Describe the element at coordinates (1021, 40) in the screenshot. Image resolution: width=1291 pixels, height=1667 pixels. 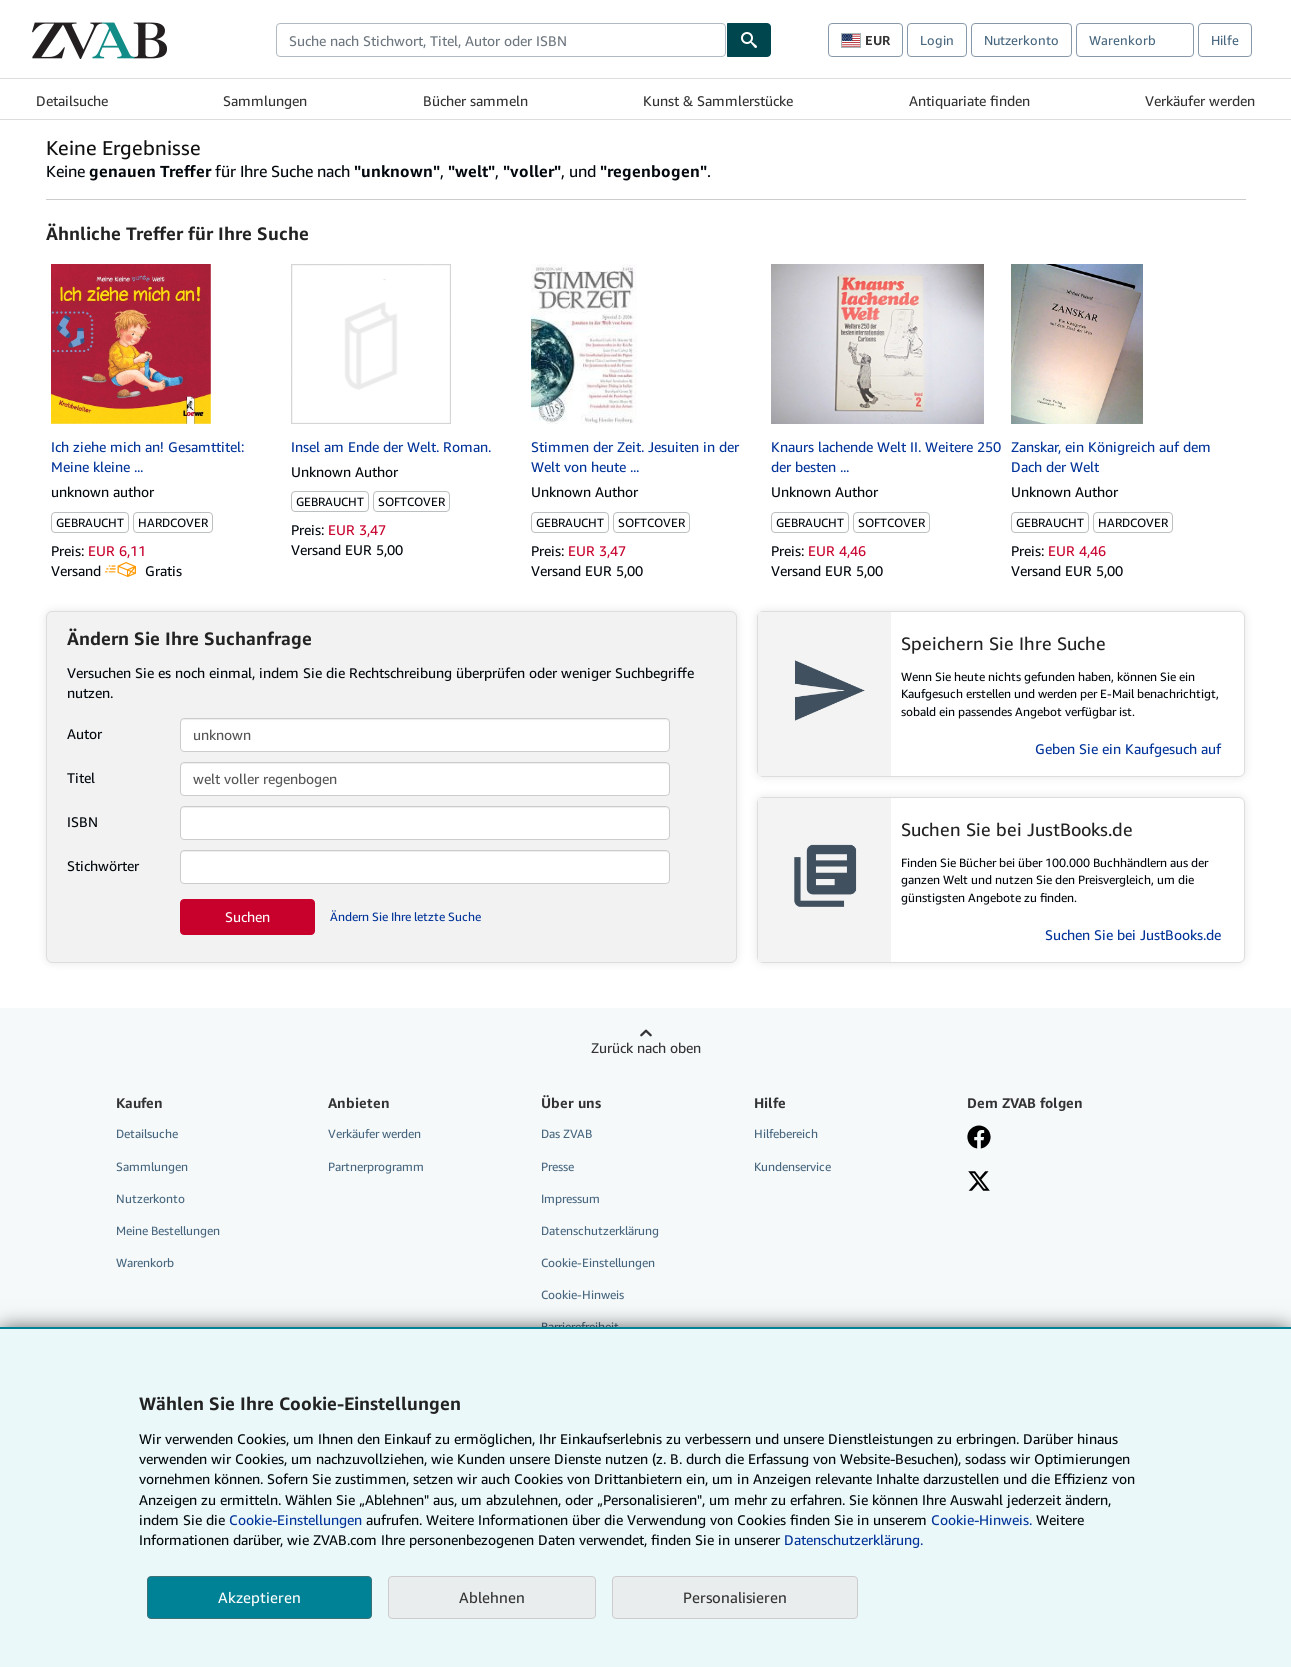
I see `Nutzerkonto` at that location.